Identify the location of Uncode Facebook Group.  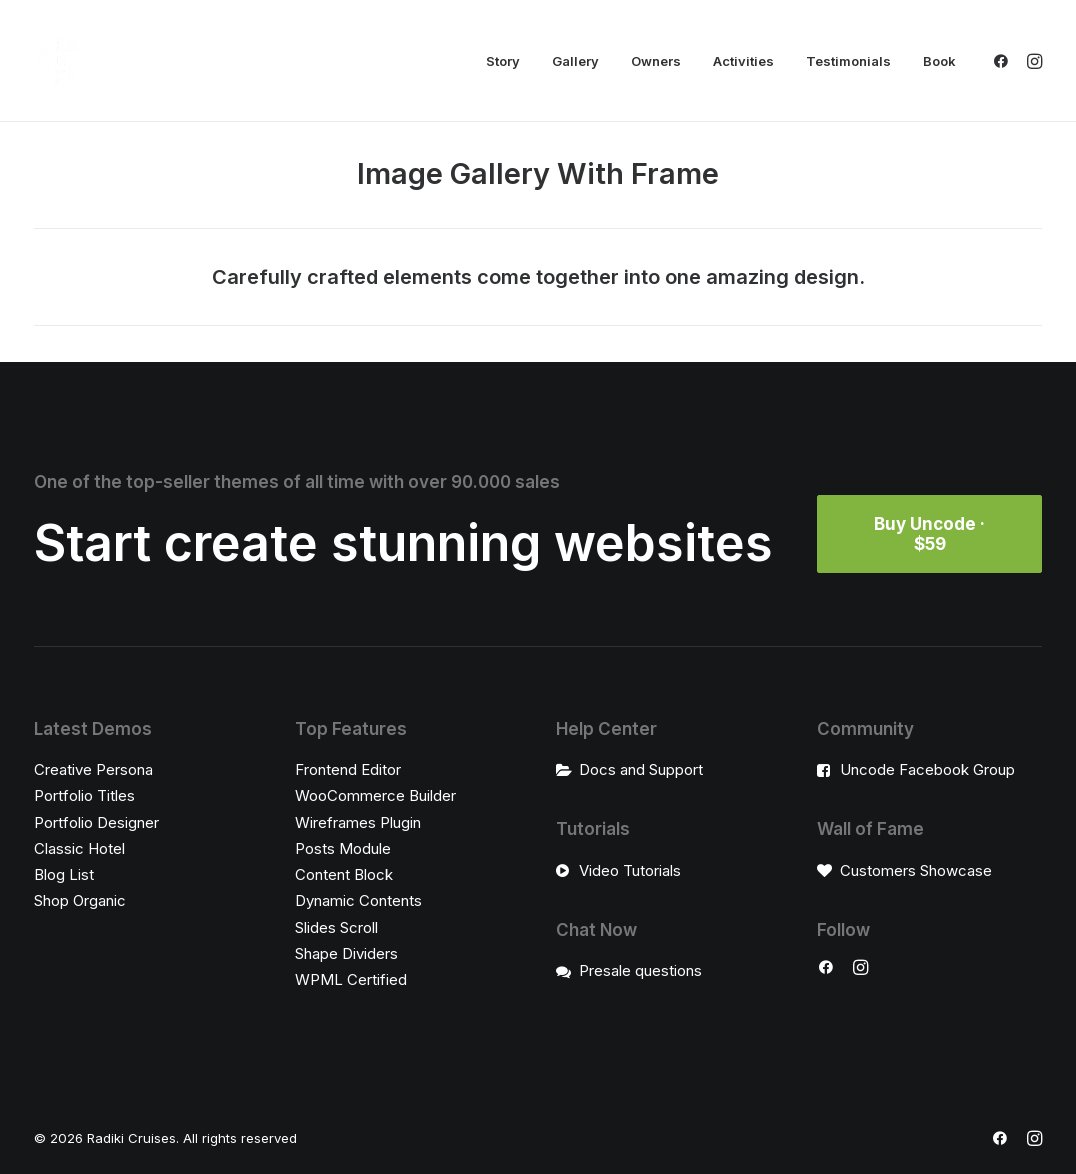
(927, 769).